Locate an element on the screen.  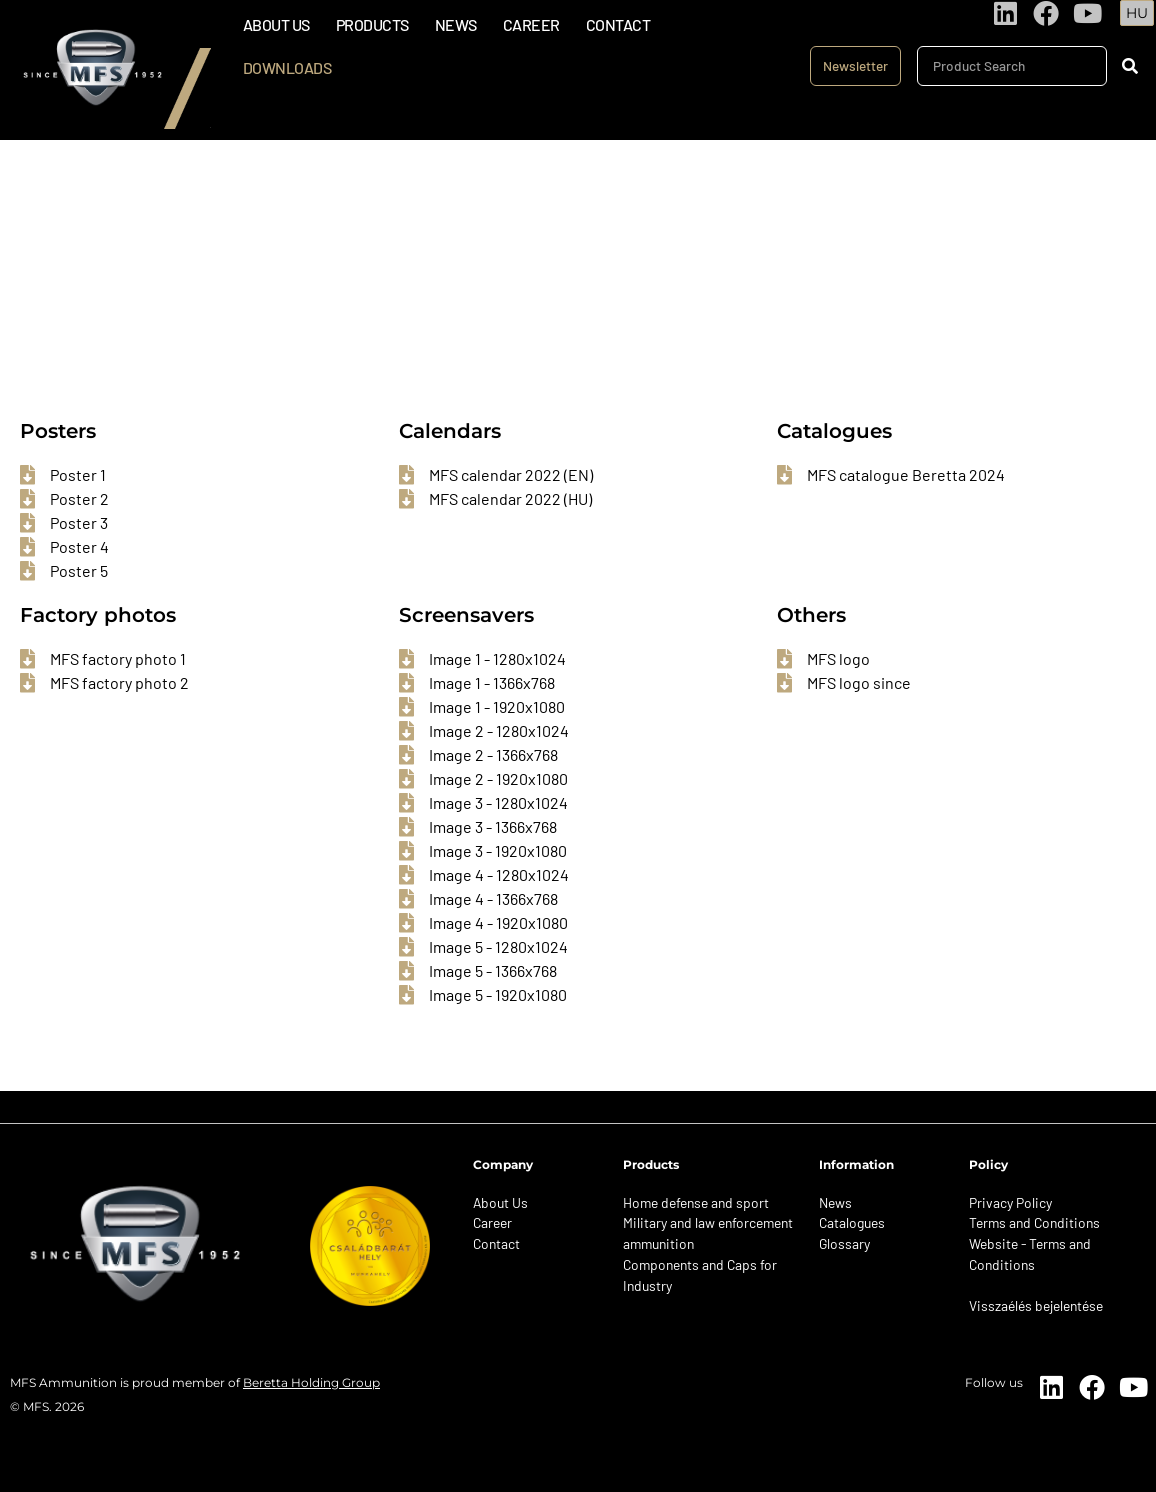
News is located at coordinates (456, 24).